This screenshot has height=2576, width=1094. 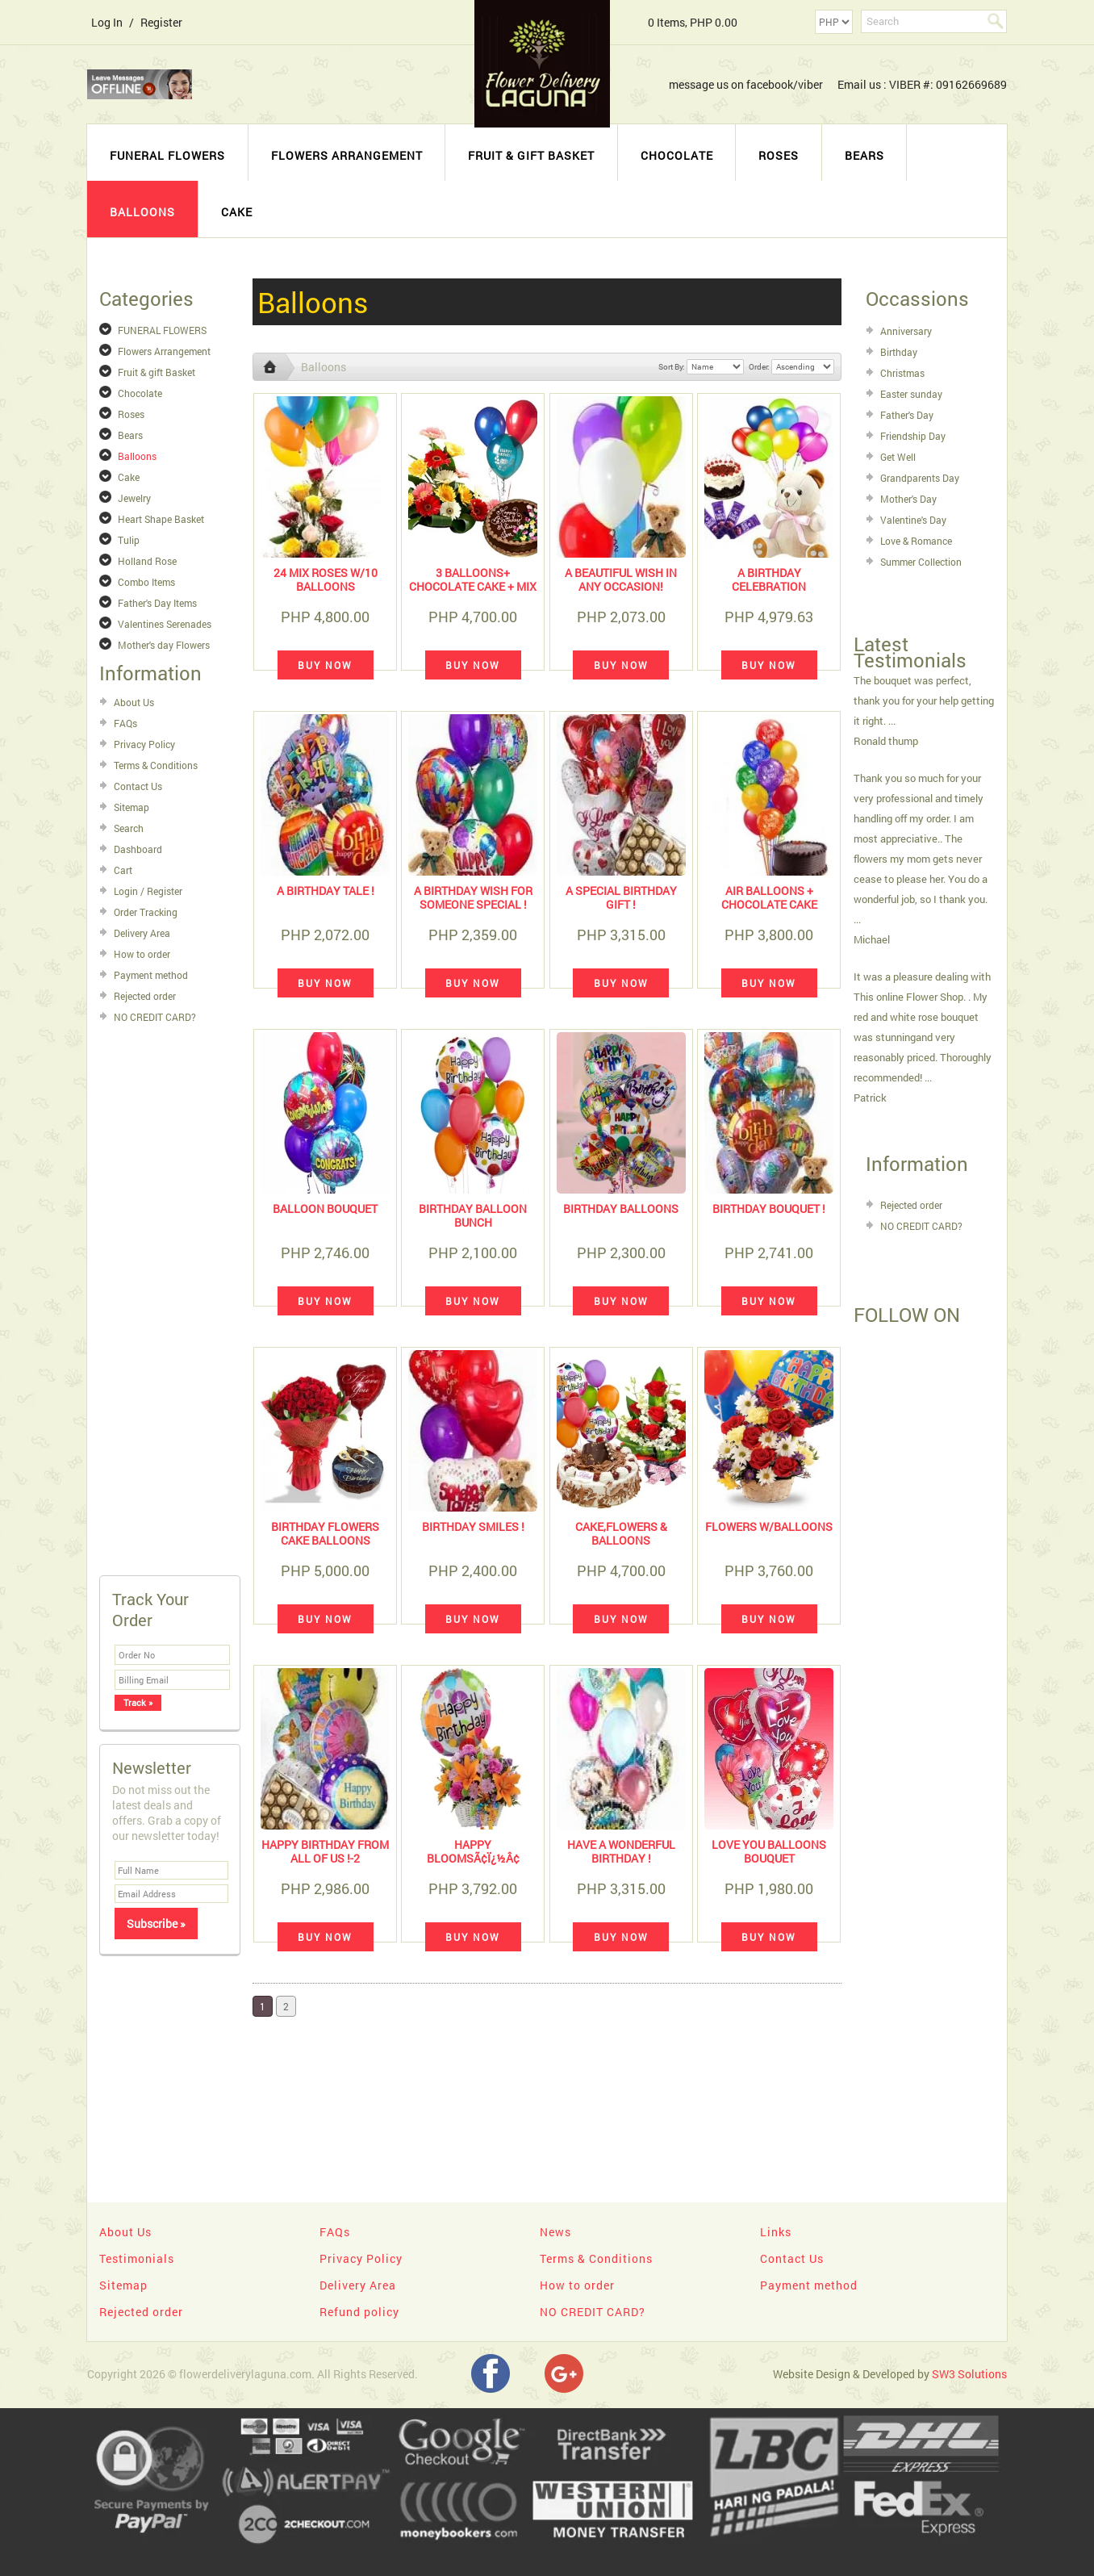 I want to click on The bouquet was perfect, thank you for your help getting it right. ... Ronald thump, so click(x=924, y=711).